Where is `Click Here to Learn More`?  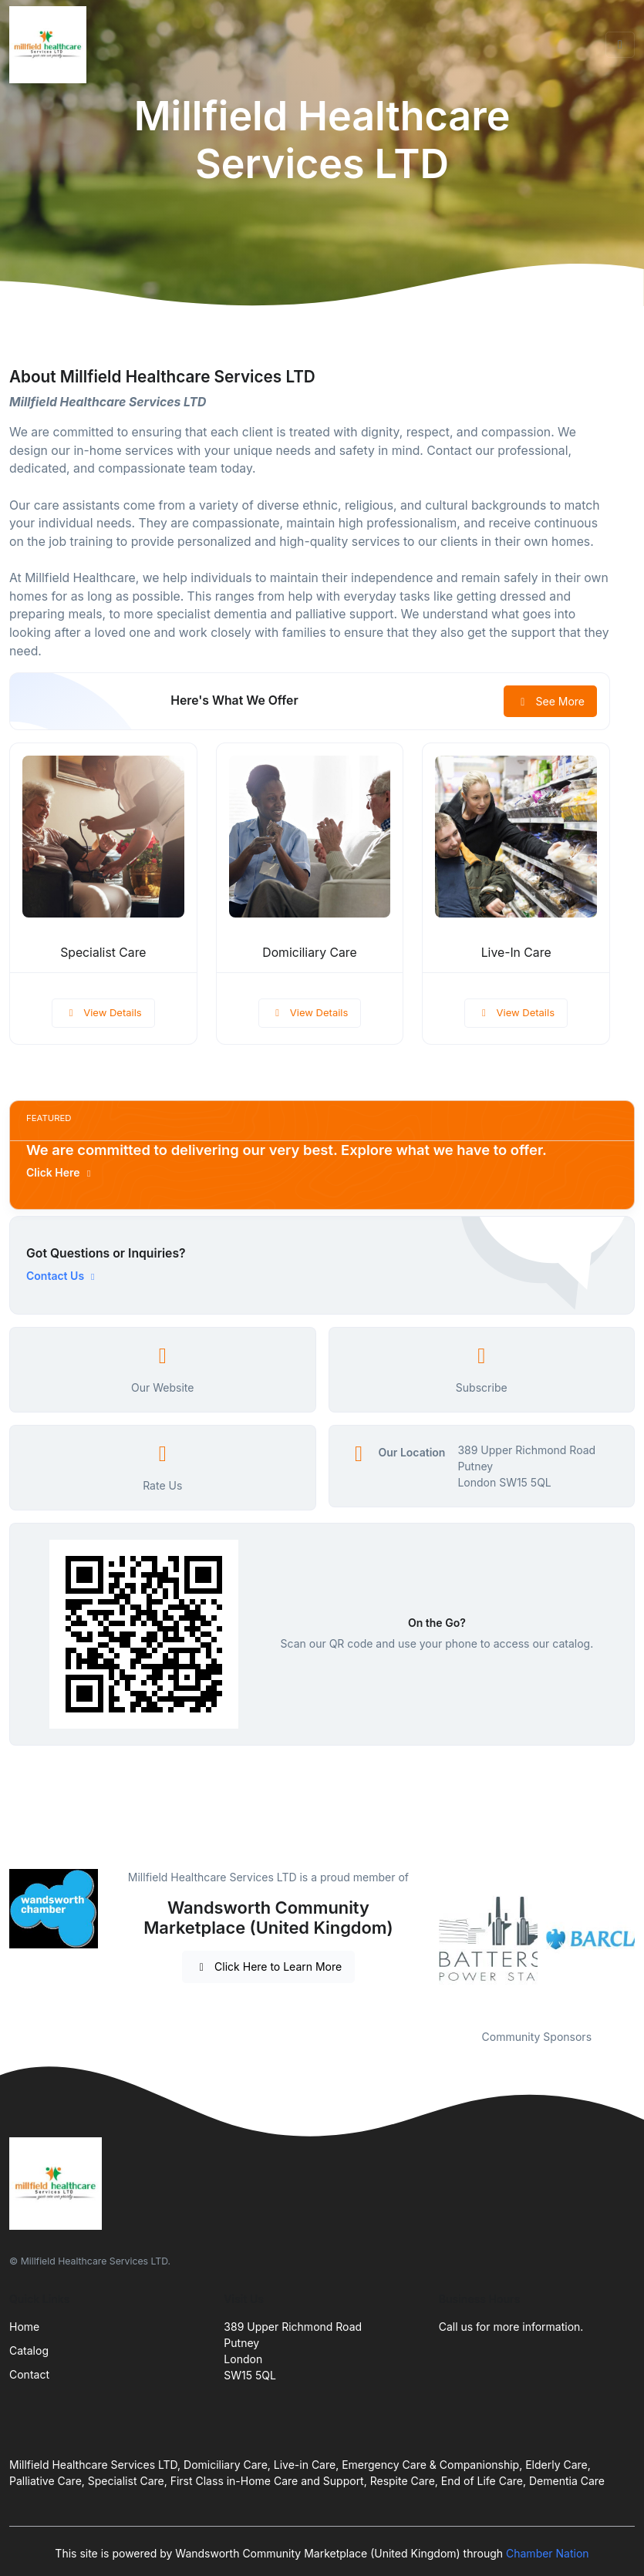
Click Here to Learn More is located at coordinates (268, 1966).